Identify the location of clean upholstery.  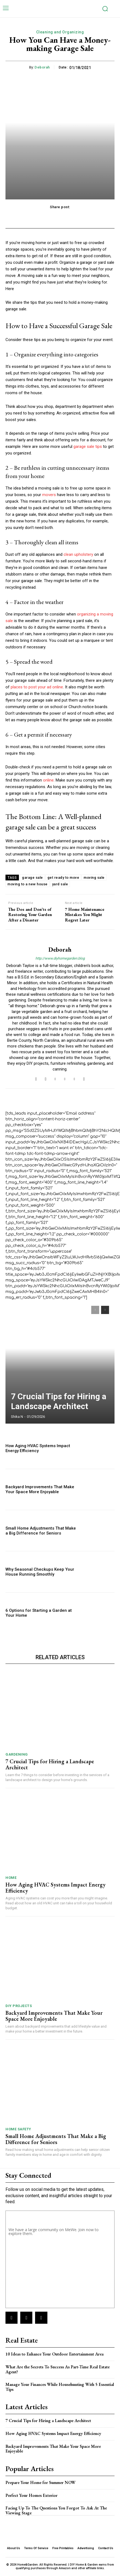
(78, 554).